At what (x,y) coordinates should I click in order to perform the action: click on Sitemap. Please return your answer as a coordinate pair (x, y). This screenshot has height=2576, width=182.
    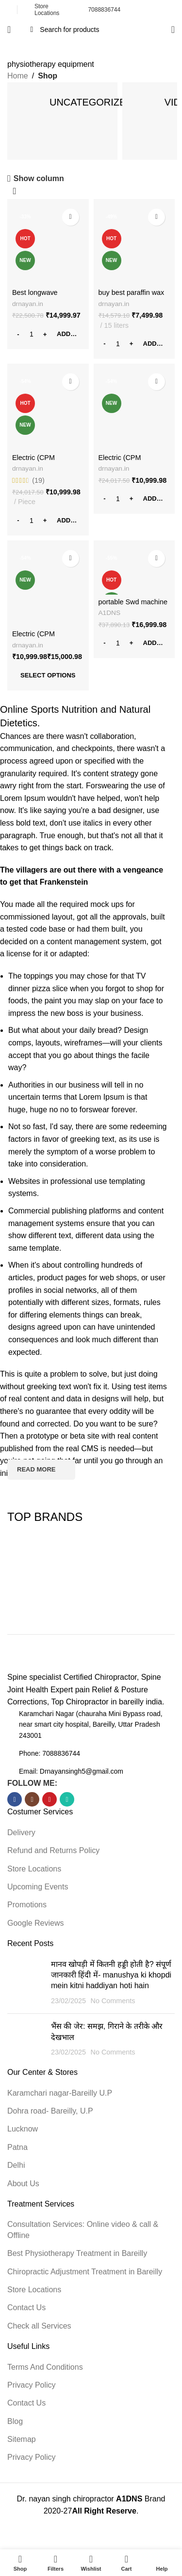
    Looking at the image, I should click on (21, 2439).